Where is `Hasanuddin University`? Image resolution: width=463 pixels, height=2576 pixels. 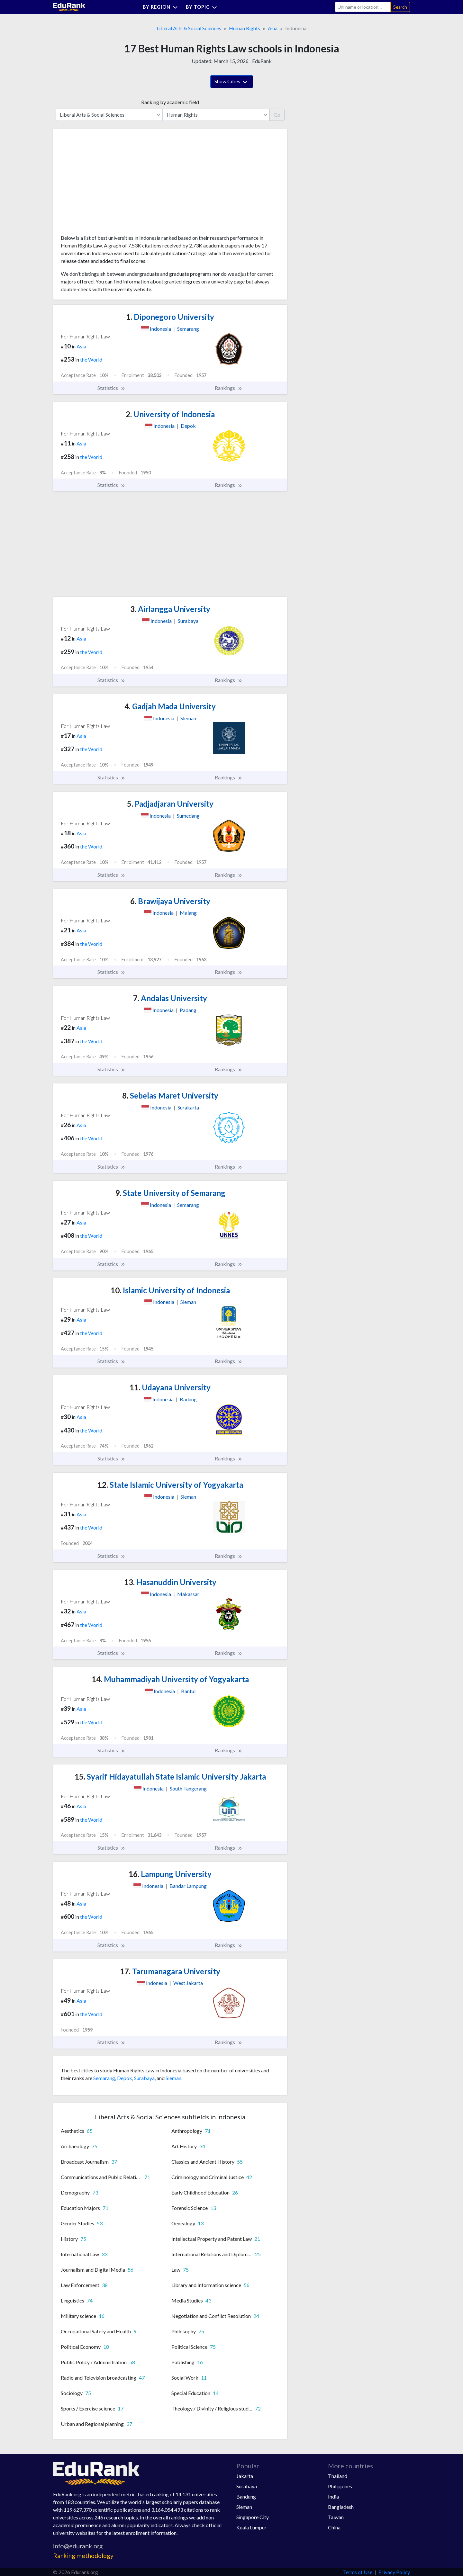 Hasanuddin University is located at coordinates (170, 1582).